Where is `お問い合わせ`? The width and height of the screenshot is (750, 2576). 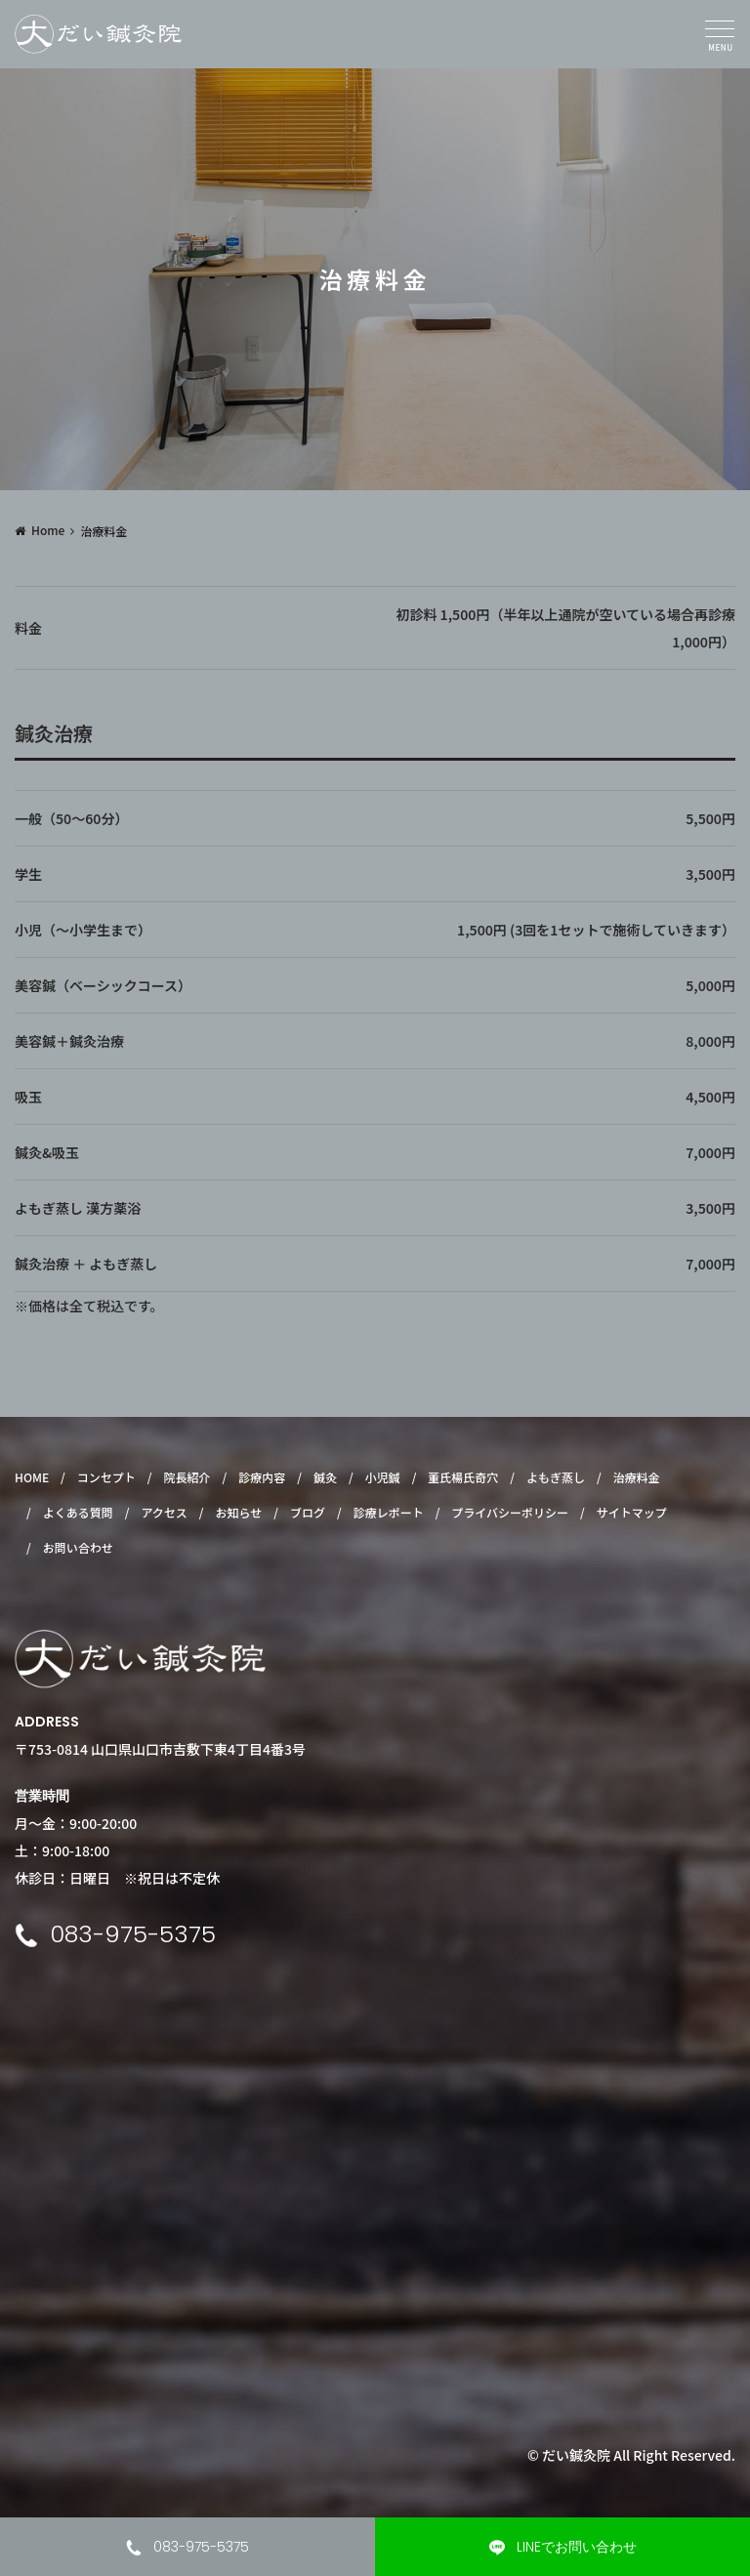
お問い合わせ is located at coordinates (78, 1547).